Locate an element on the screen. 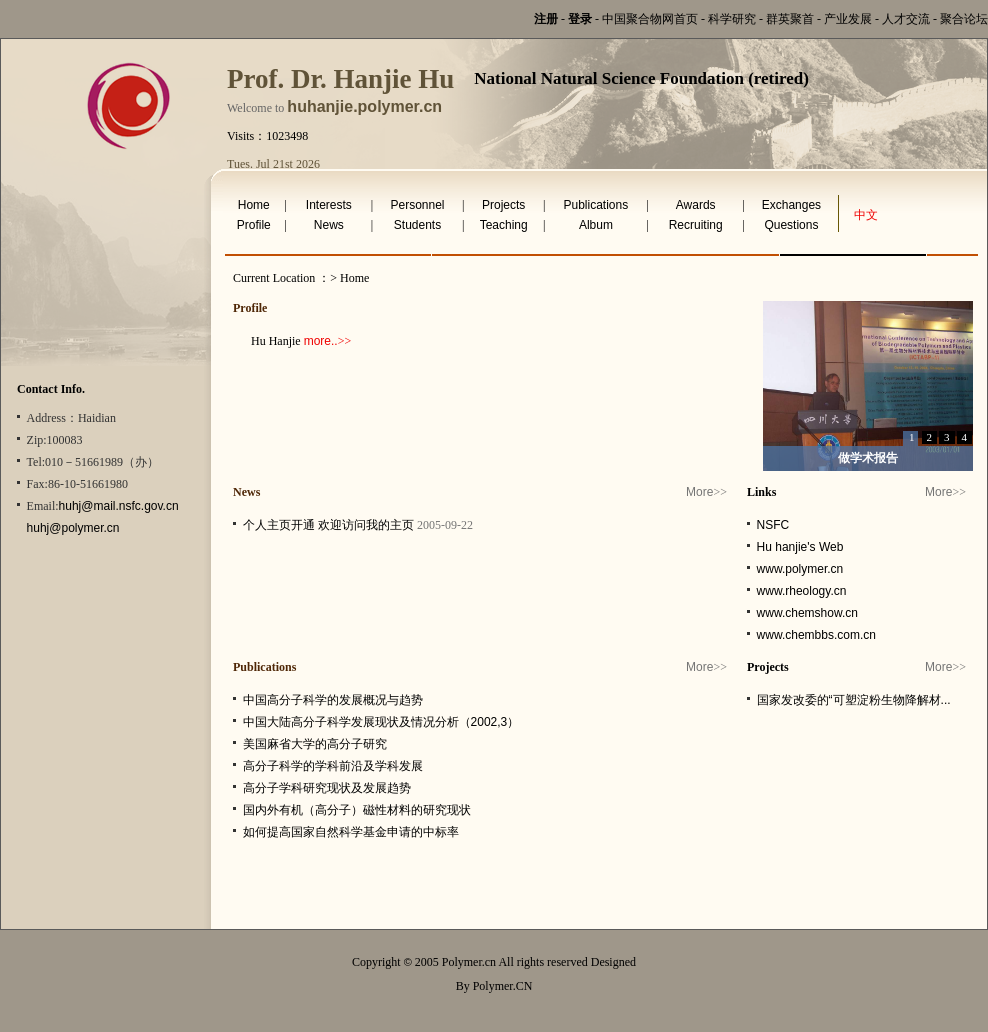 Image resolution: width=988 pixels, height=1032 pixels. Teaching is located at coordinates (504, 225).